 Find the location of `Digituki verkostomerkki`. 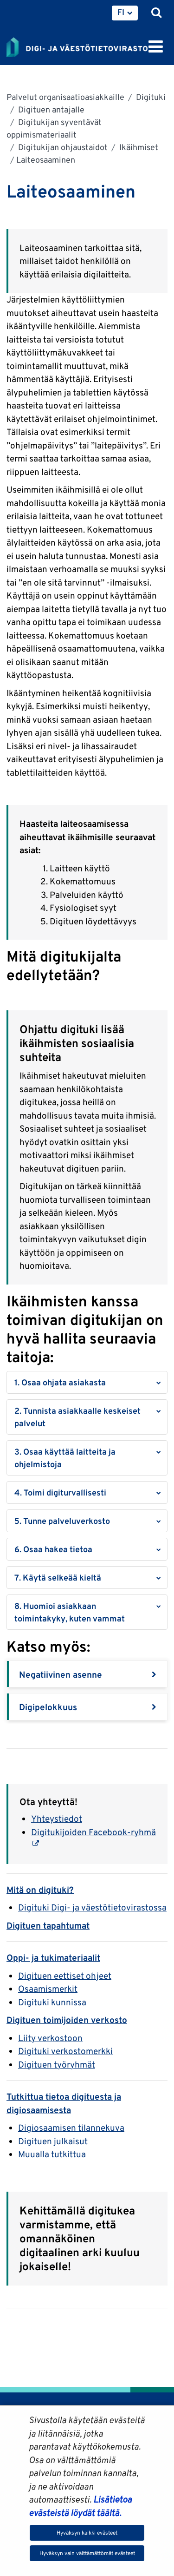

Digituki verkostomerkki is located at coordinates (65, 2050).